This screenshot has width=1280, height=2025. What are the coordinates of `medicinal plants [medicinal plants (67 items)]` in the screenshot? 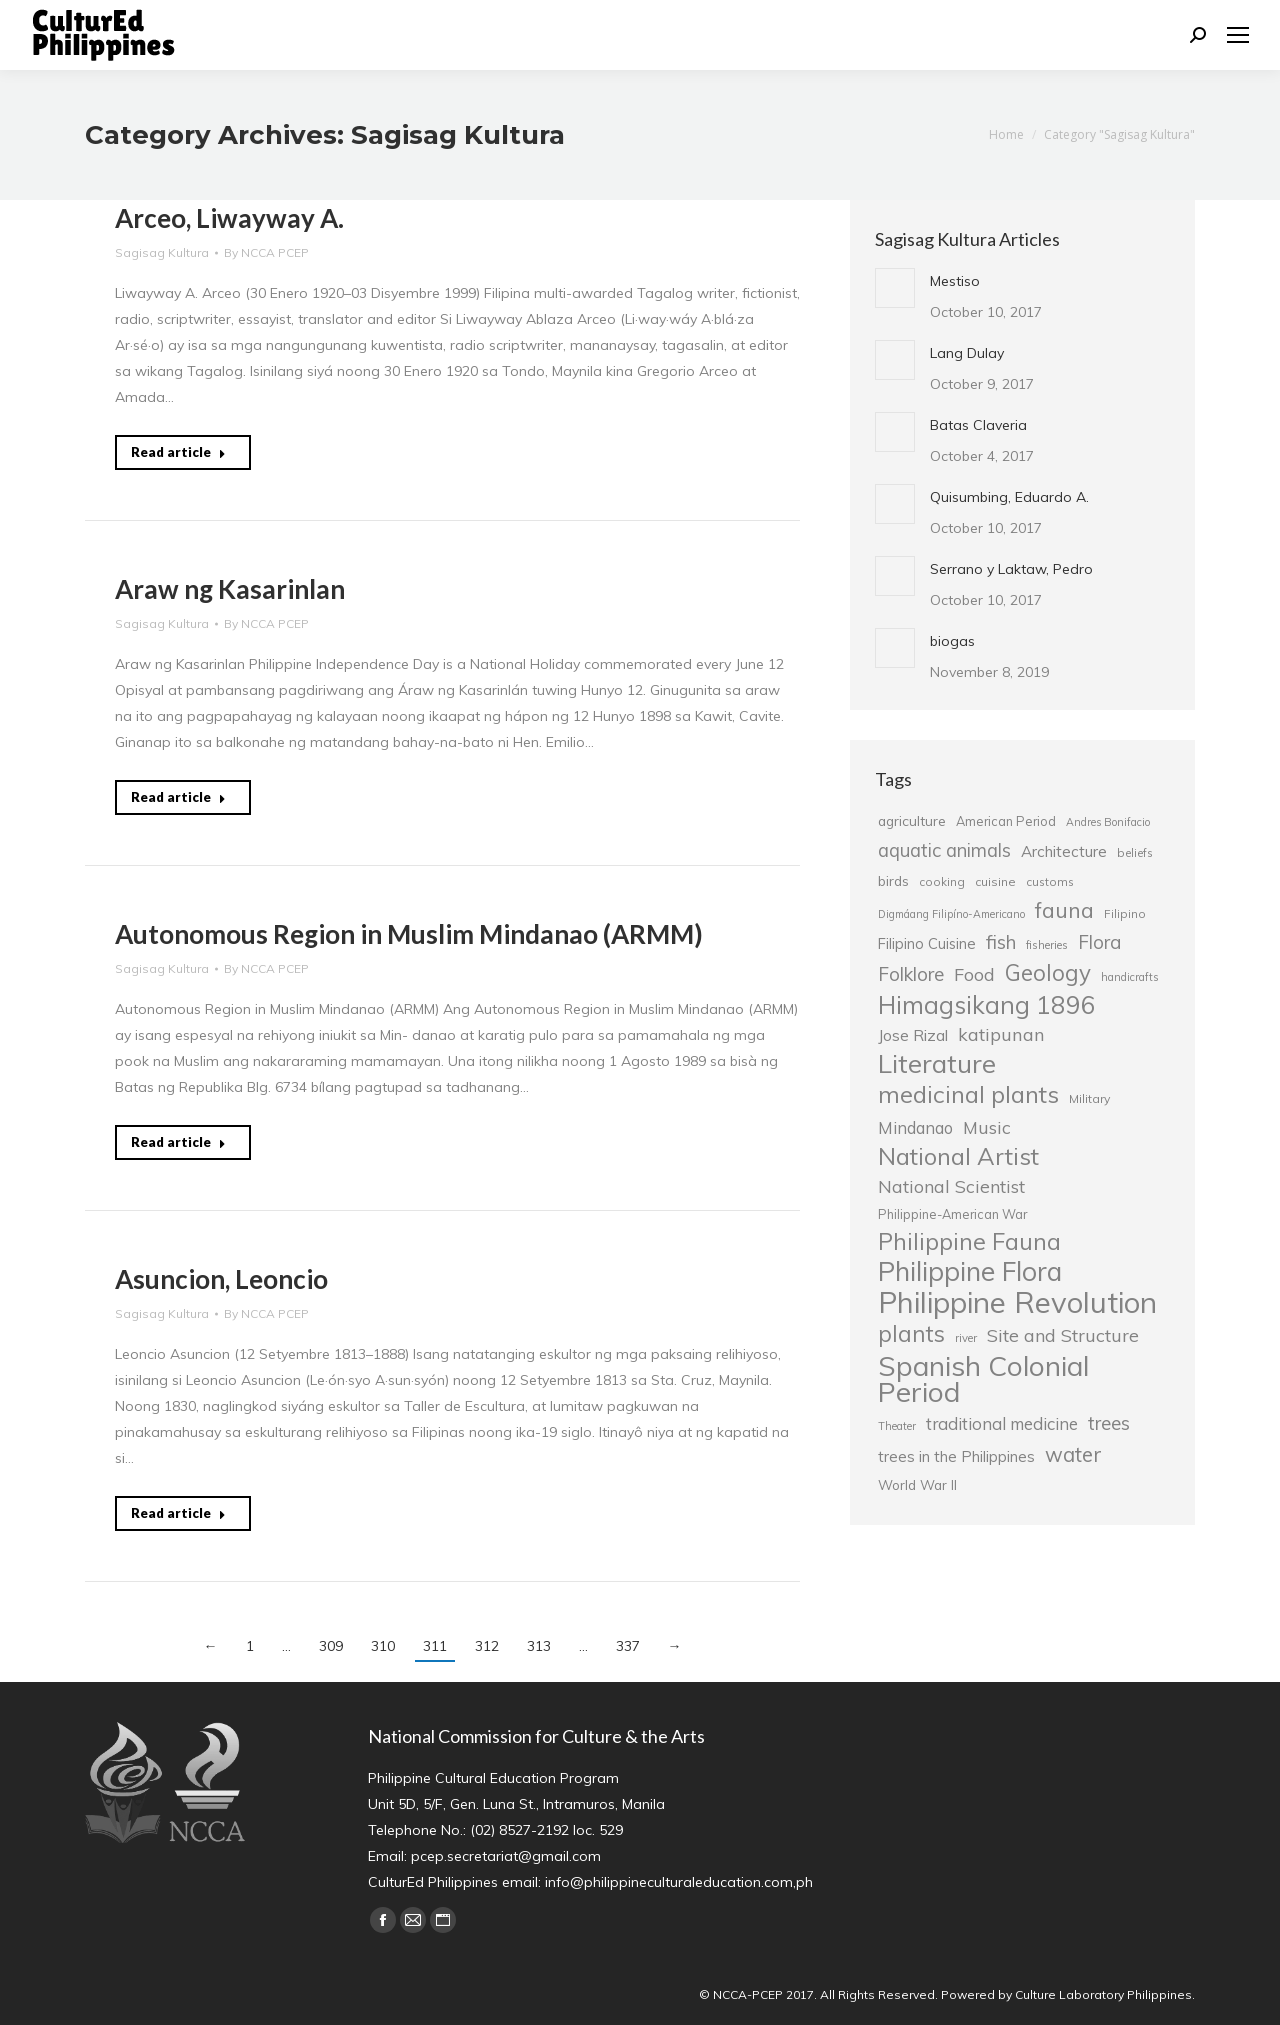 It's located at (968, 1094).